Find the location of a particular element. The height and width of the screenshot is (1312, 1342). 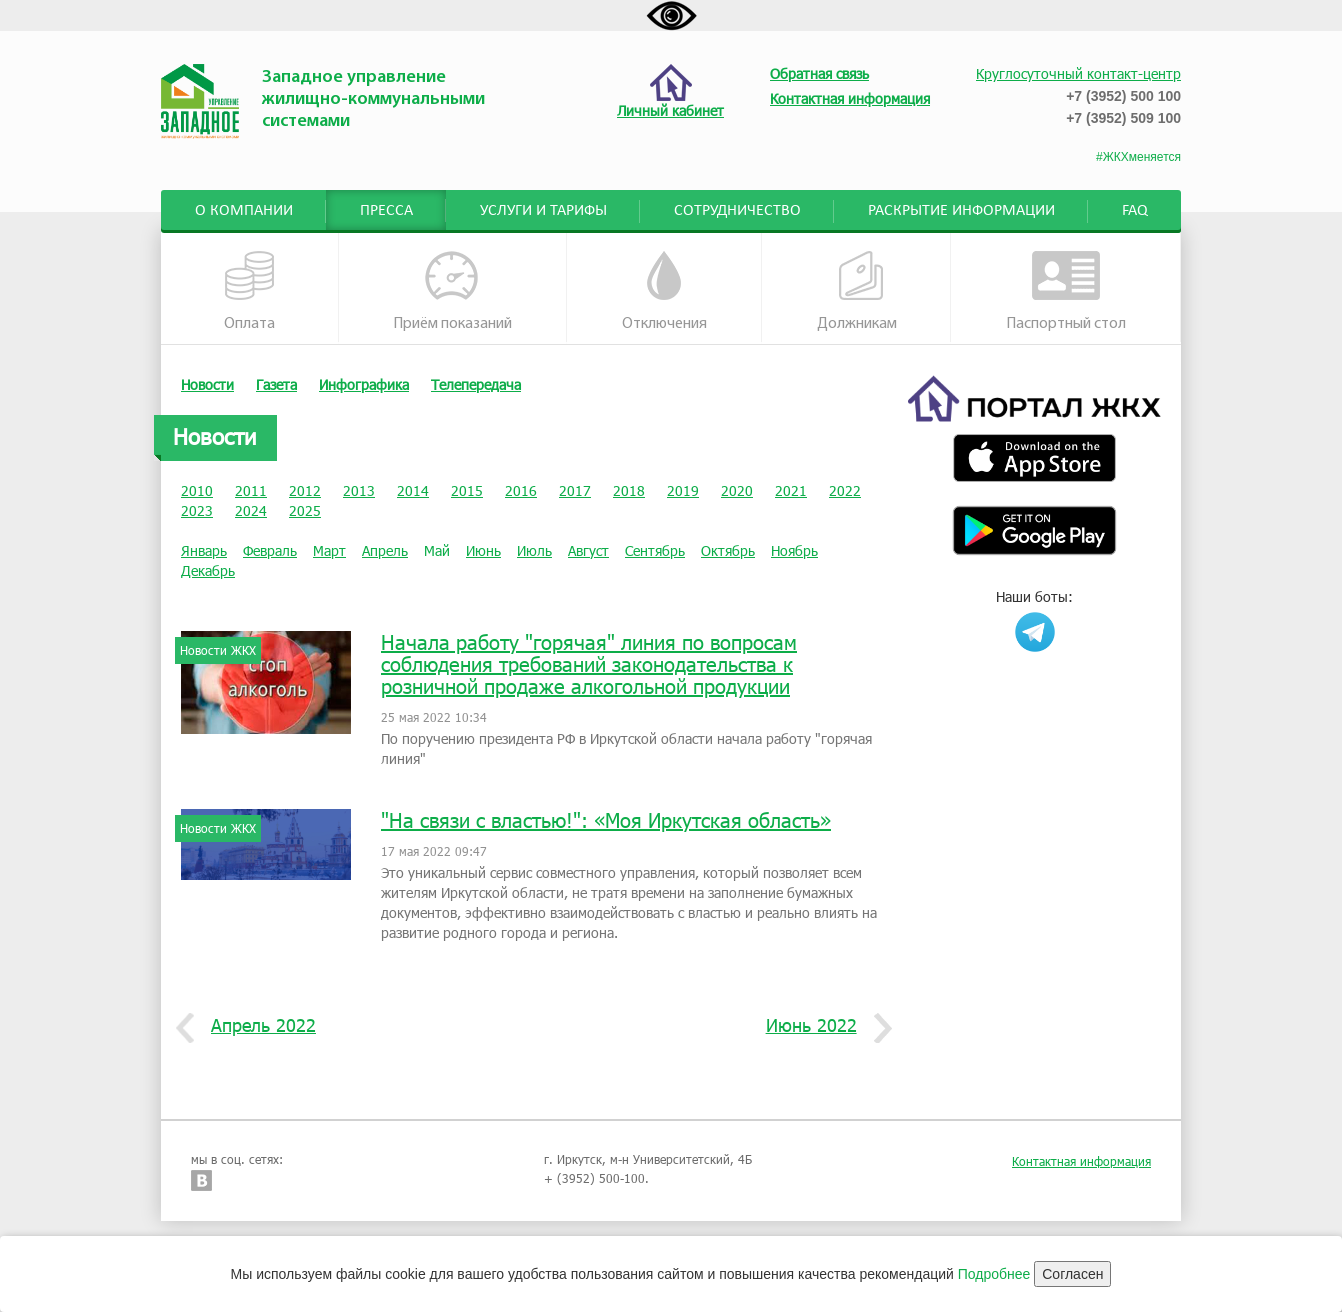

Декабрь is located at coordinates (208, 570).